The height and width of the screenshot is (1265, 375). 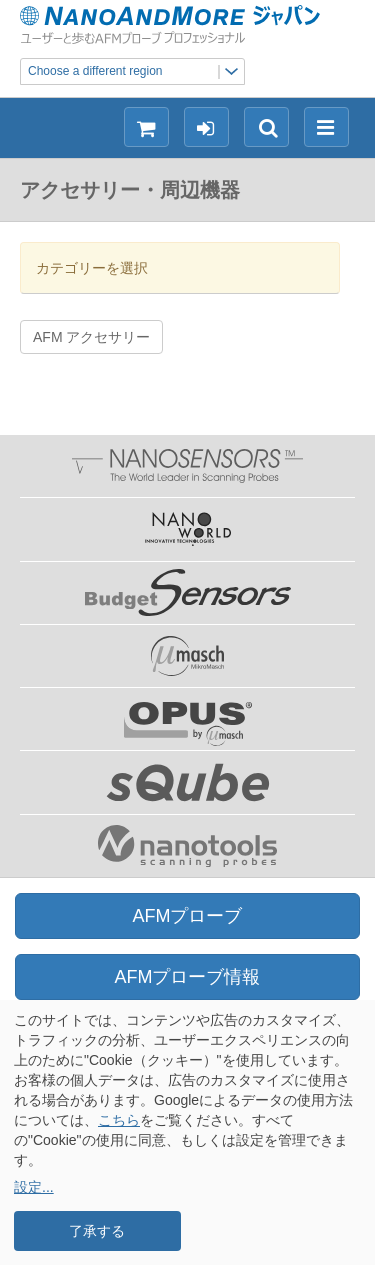 I want to click on AFM アクセサリー, so click(x=91, y=337).